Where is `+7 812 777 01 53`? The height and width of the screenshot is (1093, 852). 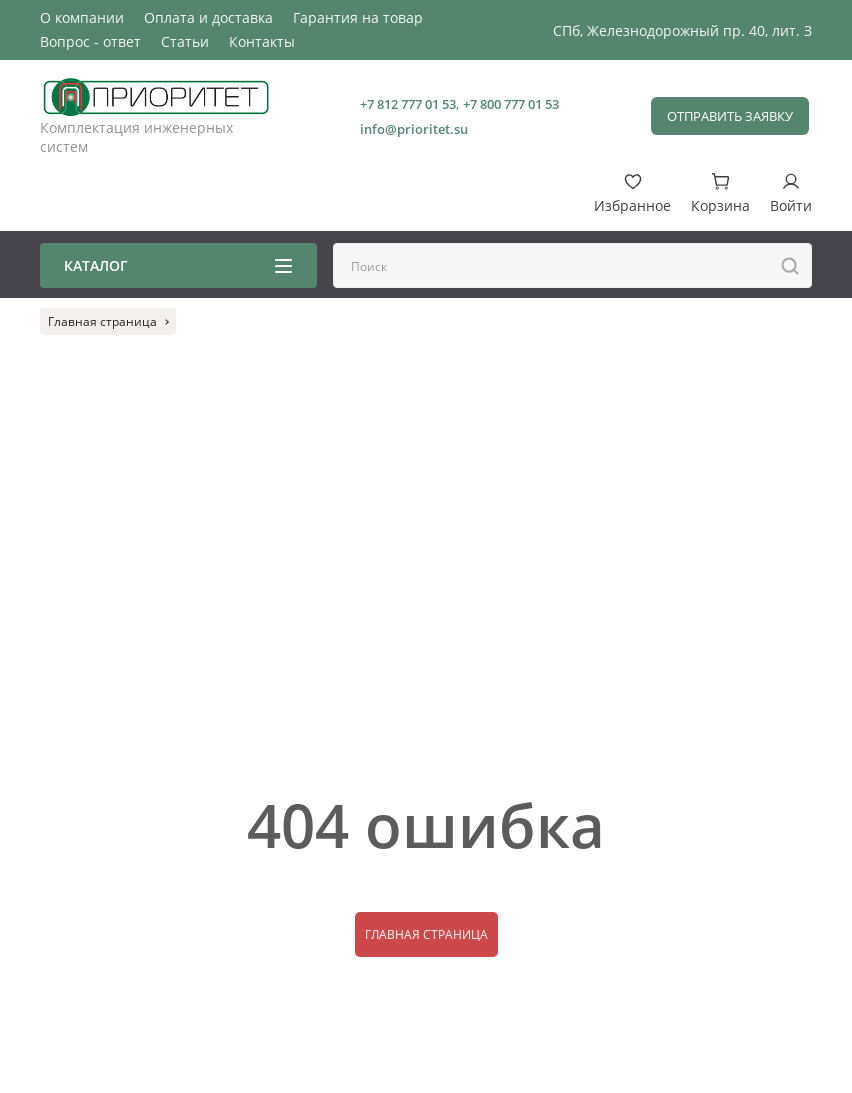 +7 812 777 01 53 is located at coordinates (408, 104).